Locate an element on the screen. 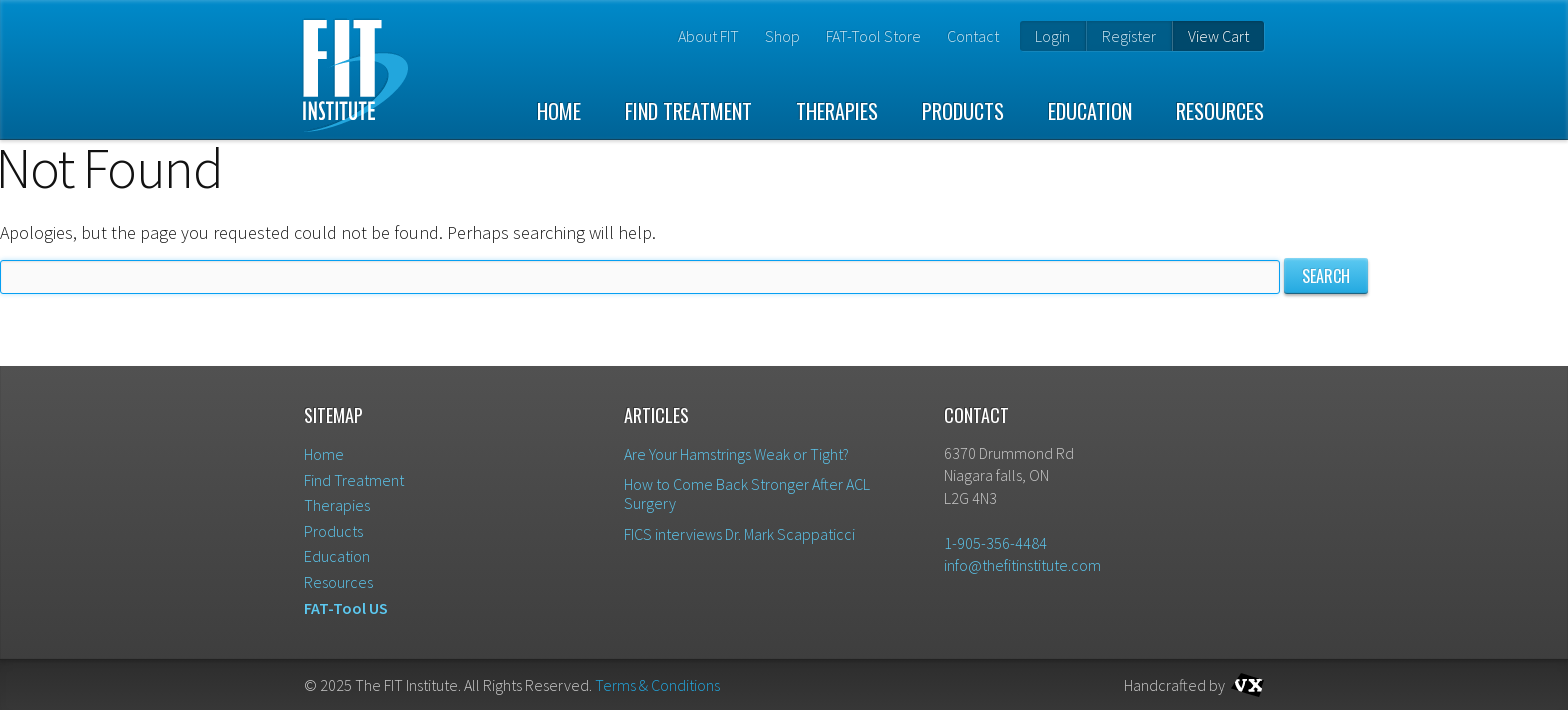  Home is located at coordinates (559, 111).